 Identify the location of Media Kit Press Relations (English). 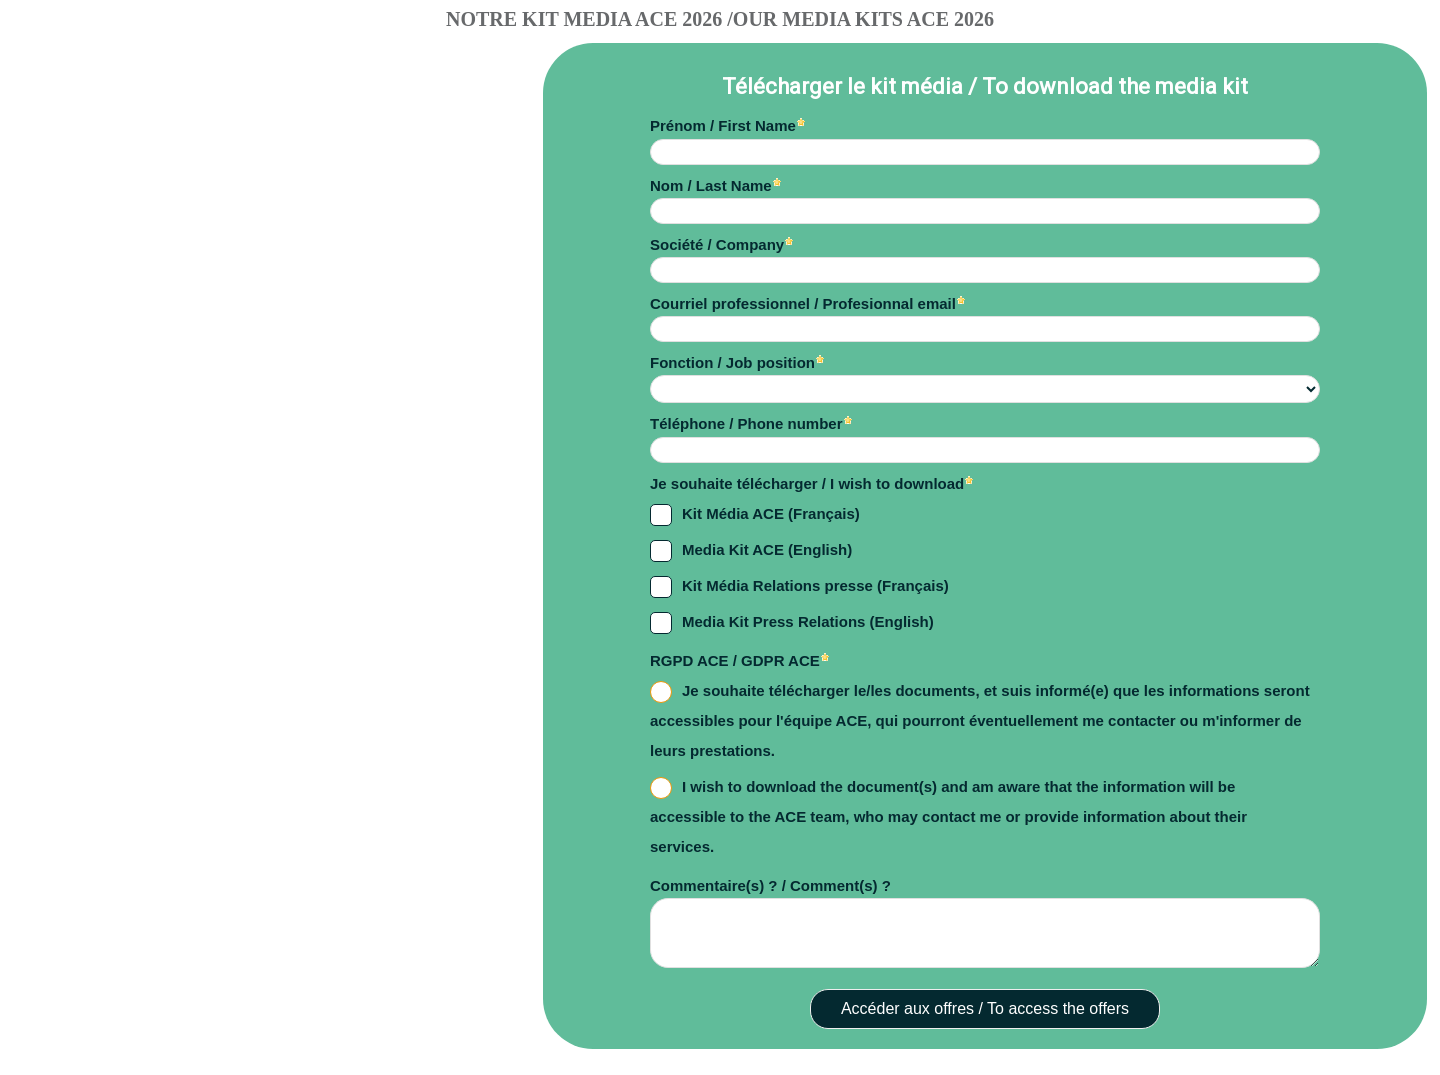
(808, 621).